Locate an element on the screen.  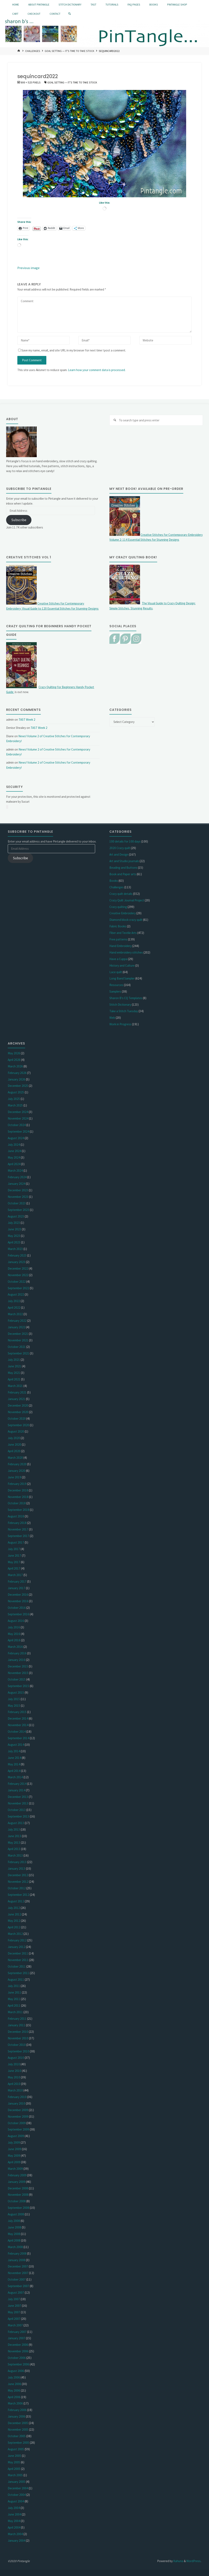
October 2010 is located at coordinates (17, 2045).